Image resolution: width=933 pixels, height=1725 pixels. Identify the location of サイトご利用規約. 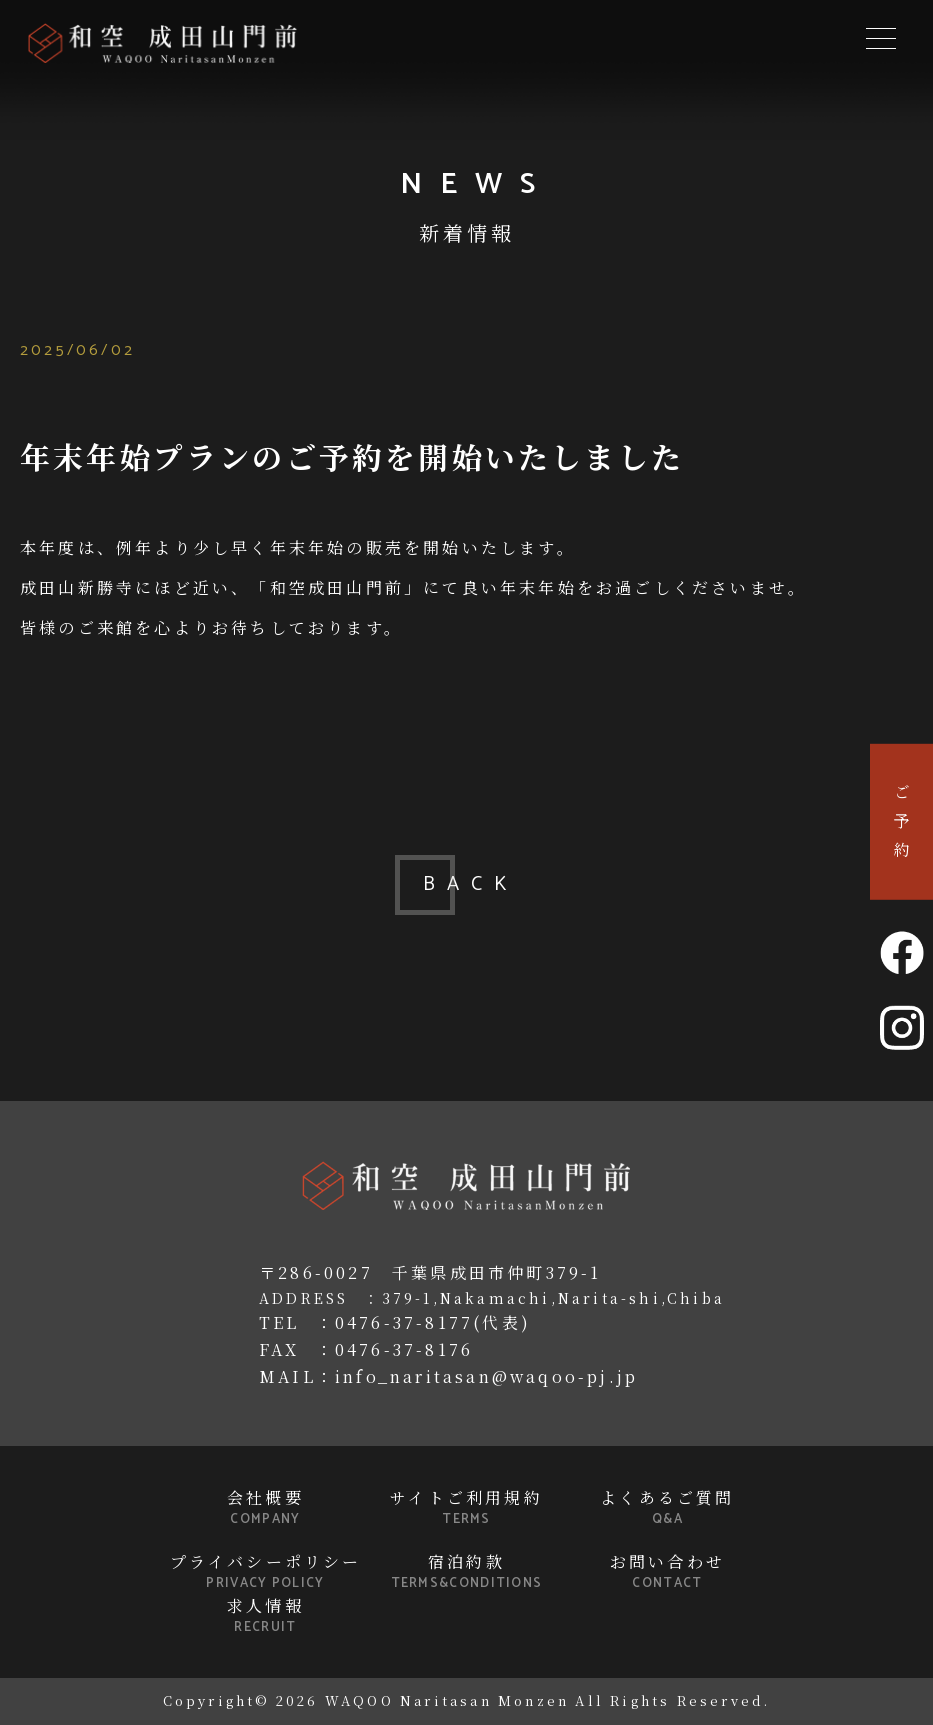
(467, 1508).